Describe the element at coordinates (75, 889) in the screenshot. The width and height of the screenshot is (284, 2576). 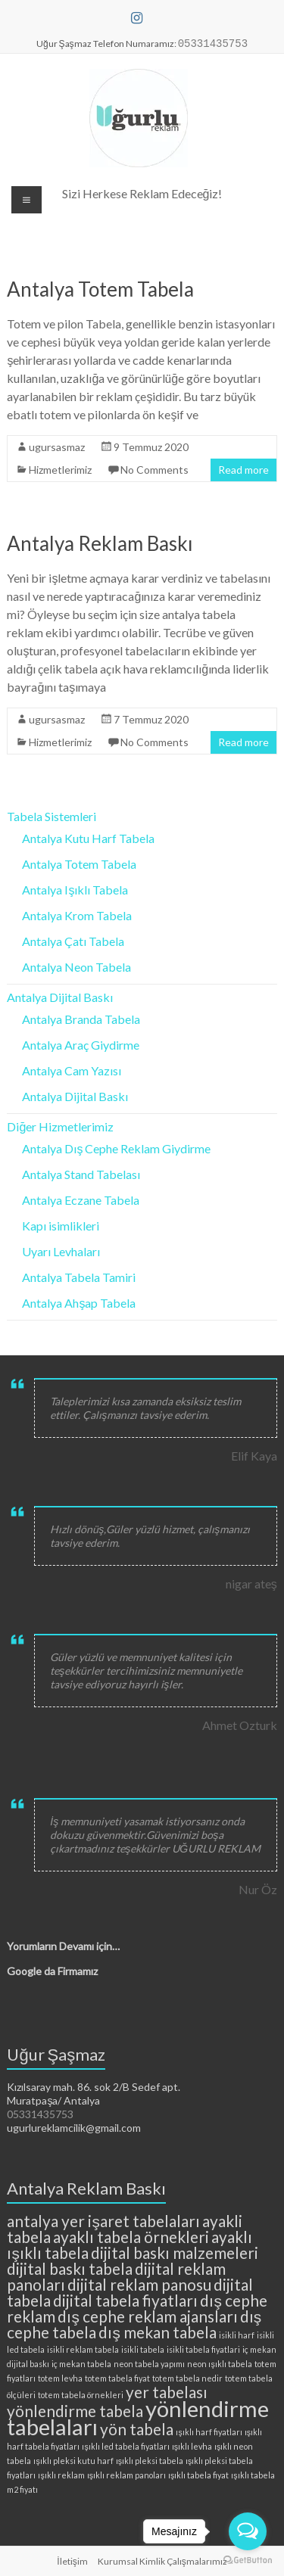
I see `Antalya Işıklı Tabela` at that location.